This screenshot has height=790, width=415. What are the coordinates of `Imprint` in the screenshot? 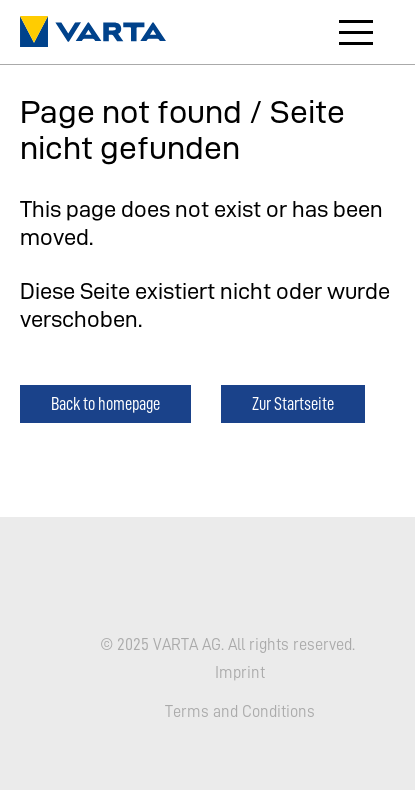 It's located at (240, 671).